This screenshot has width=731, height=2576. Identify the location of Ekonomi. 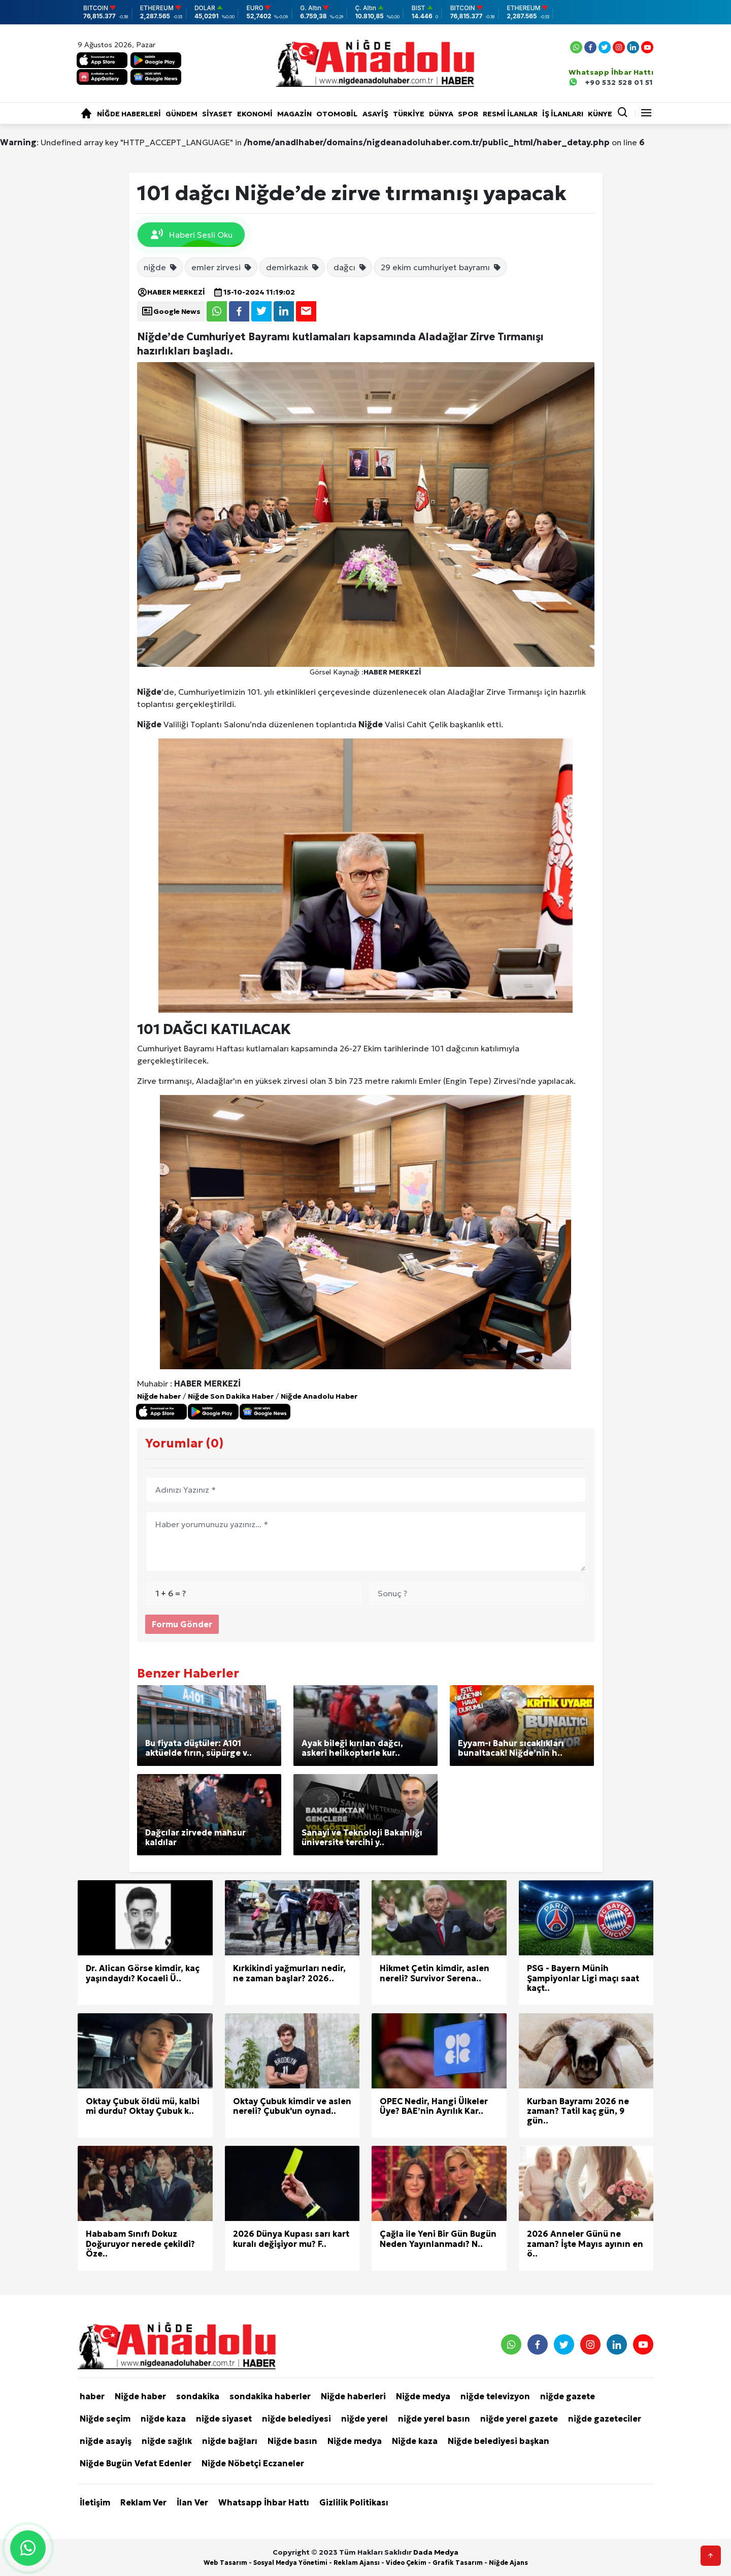
(255, 113).